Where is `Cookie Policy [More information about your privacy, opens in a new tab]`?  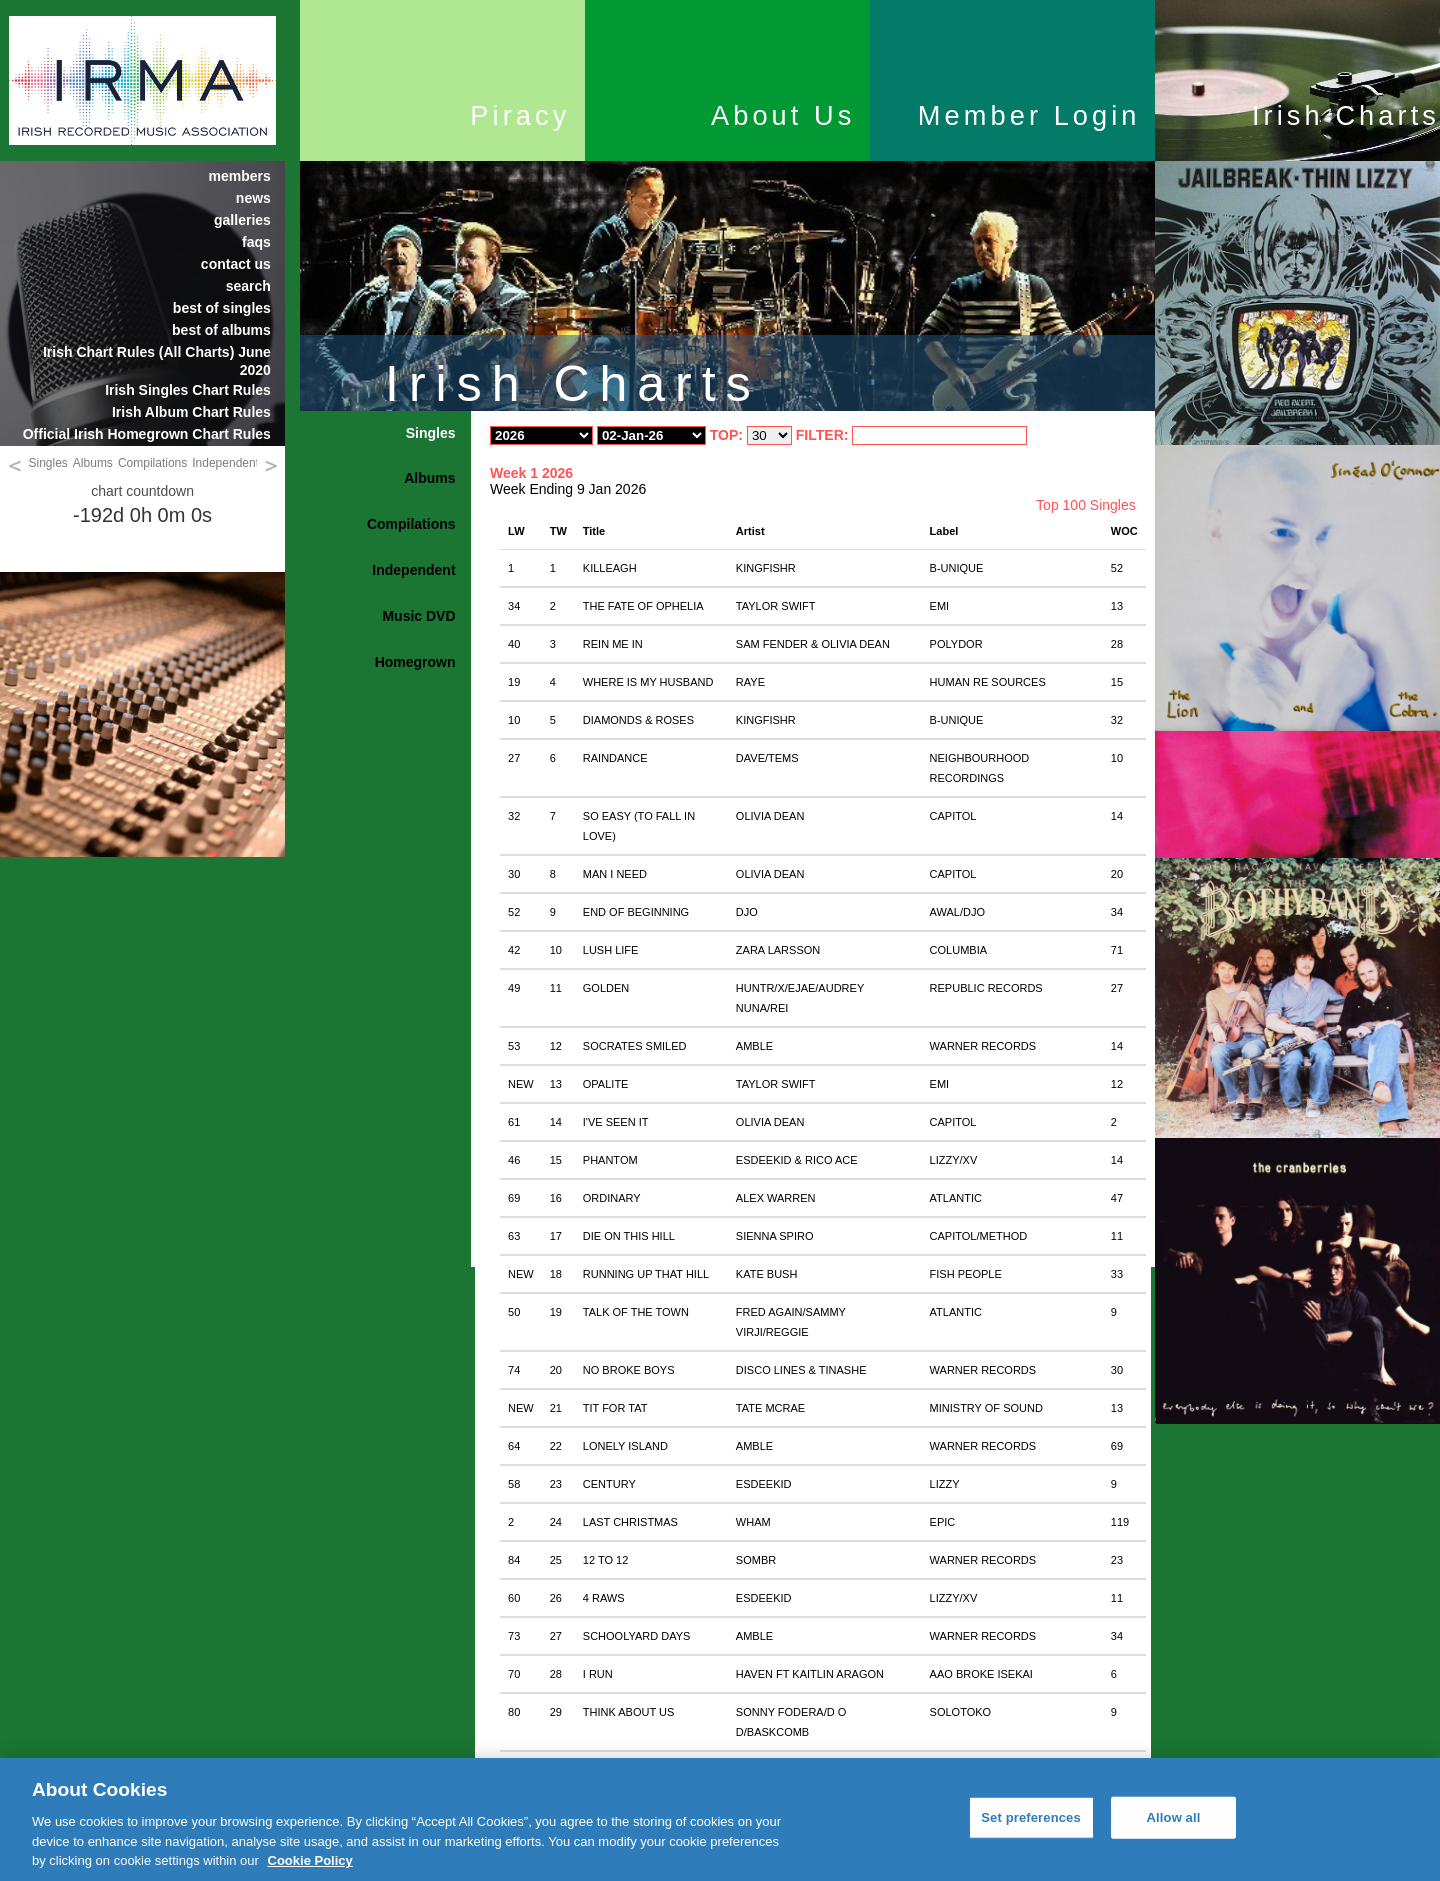
Cookie Policy [More information about your privacy, opens in a new tab] is located at coordinates (310, 1860).